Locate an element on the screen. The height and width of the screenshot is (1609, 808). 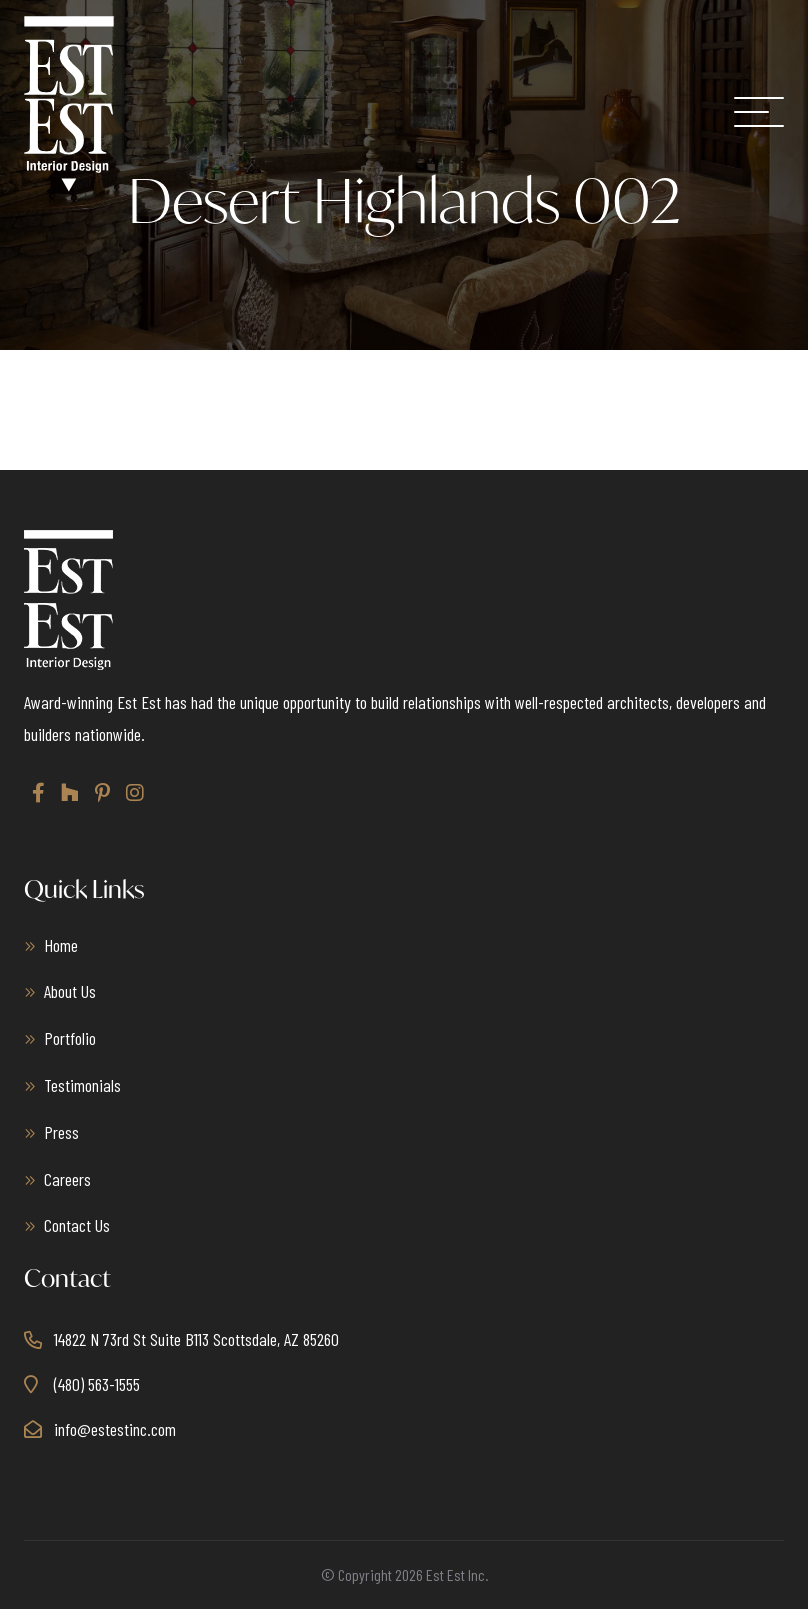
About Us is located at coordinates (70, 991).